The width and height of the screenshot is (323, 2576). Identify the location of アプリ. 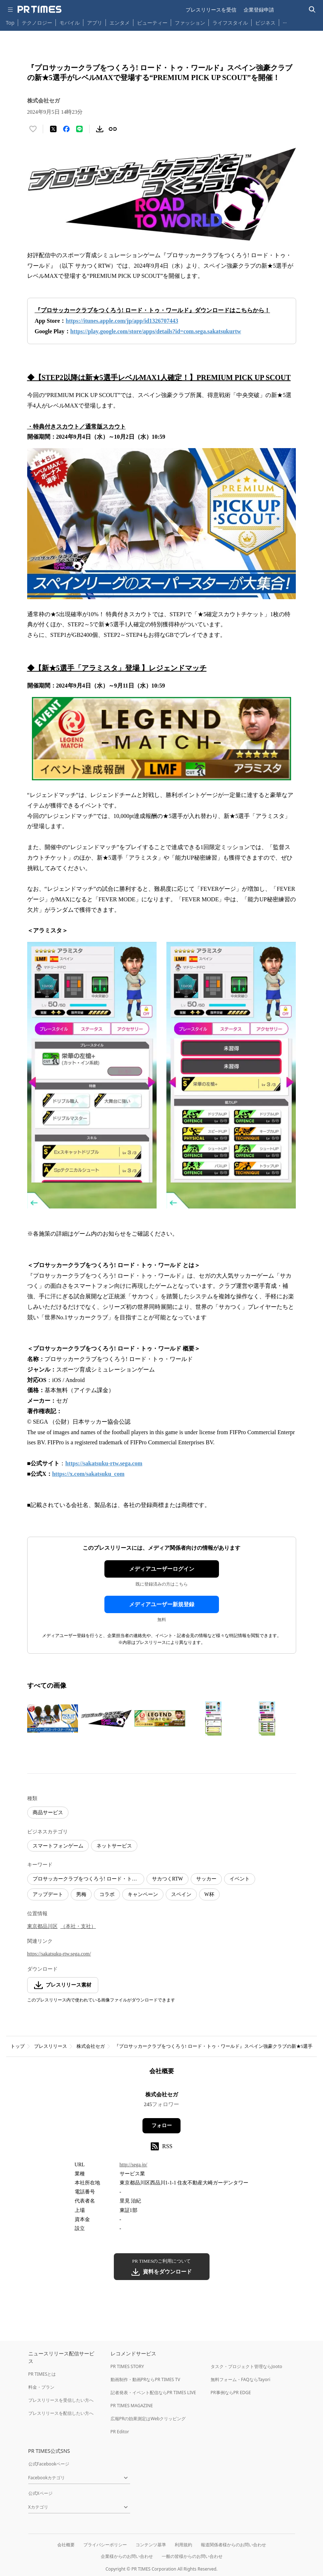
(94, 22).